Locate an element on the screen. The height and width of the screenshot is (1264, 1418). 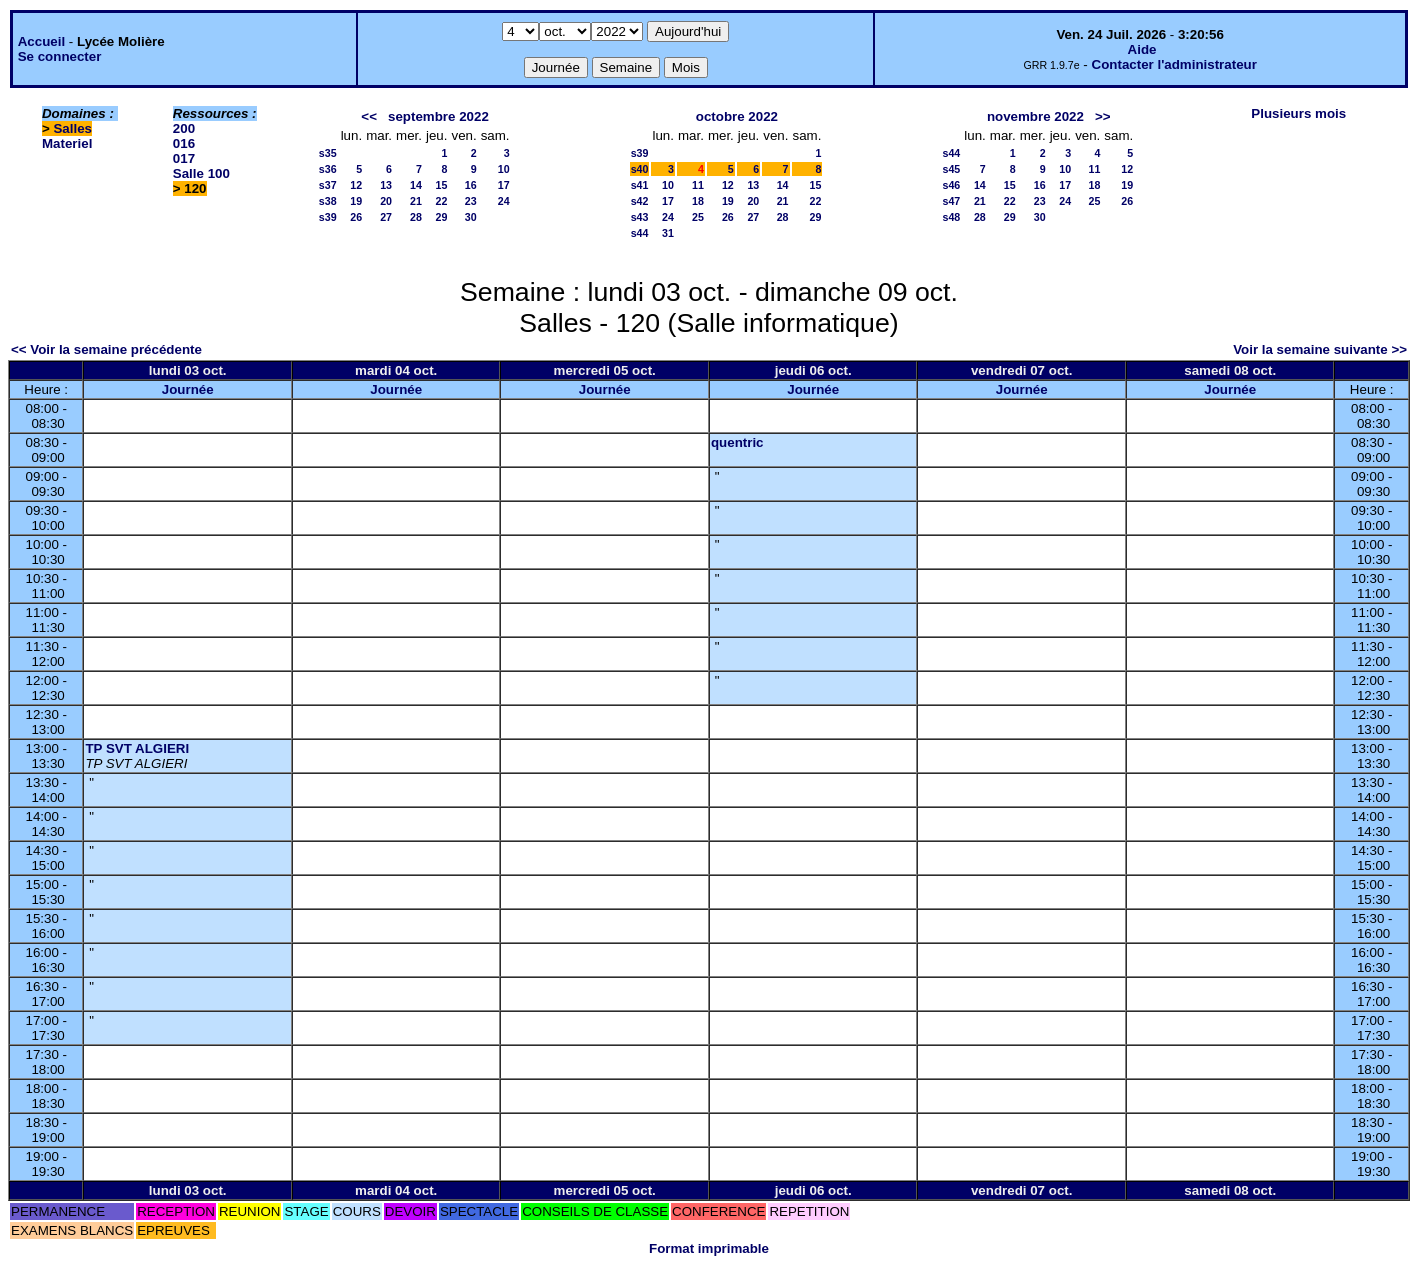
Voir la semaine suivante >> is located at coordinates (1320, 349).